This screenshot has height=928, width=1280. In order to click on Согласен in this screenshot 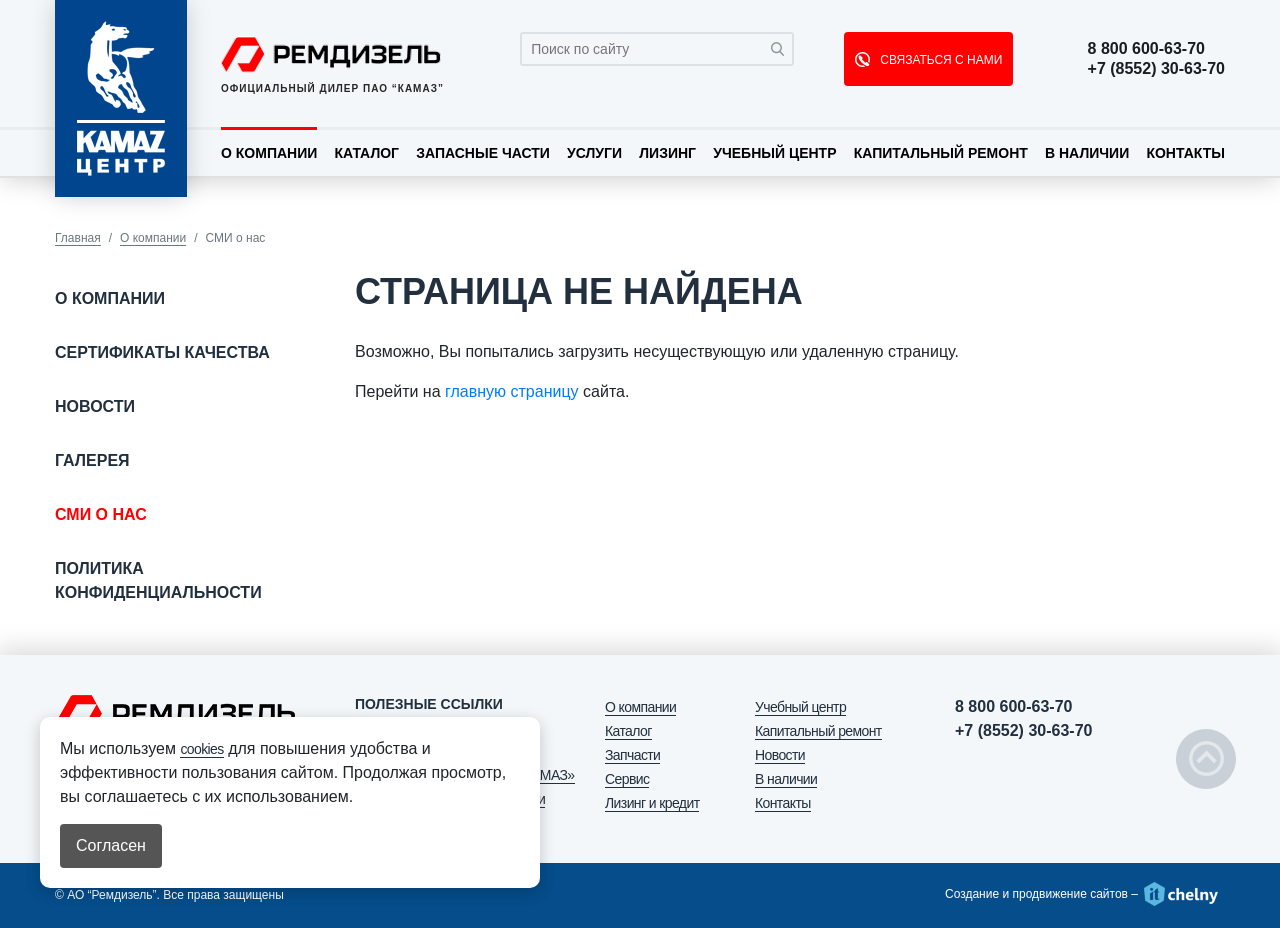, I will do `click(111, 845)`.